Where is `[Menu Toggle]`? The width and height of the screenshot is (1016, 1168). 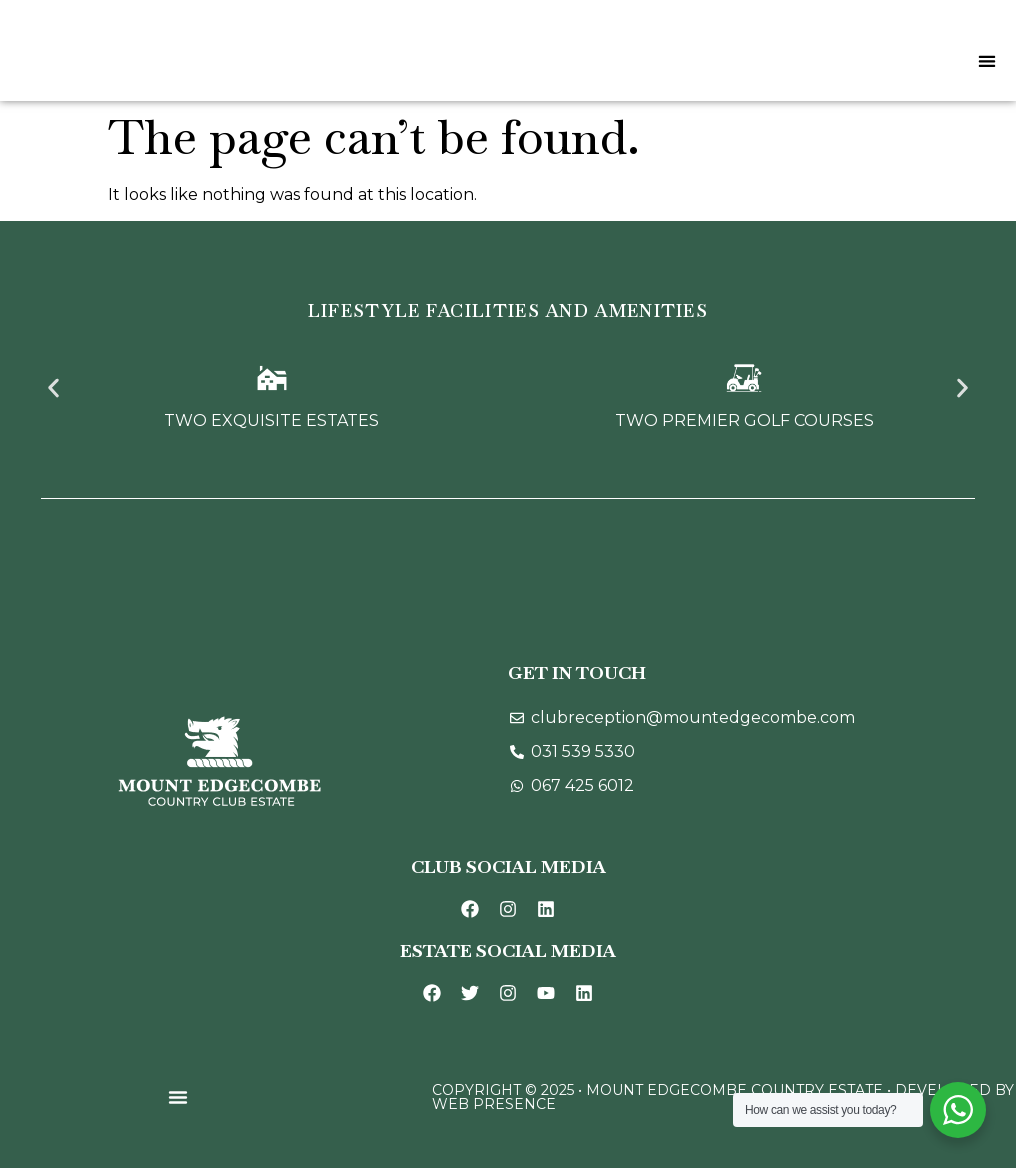 [Menu Toggle] is located at coordinates (987, 61).